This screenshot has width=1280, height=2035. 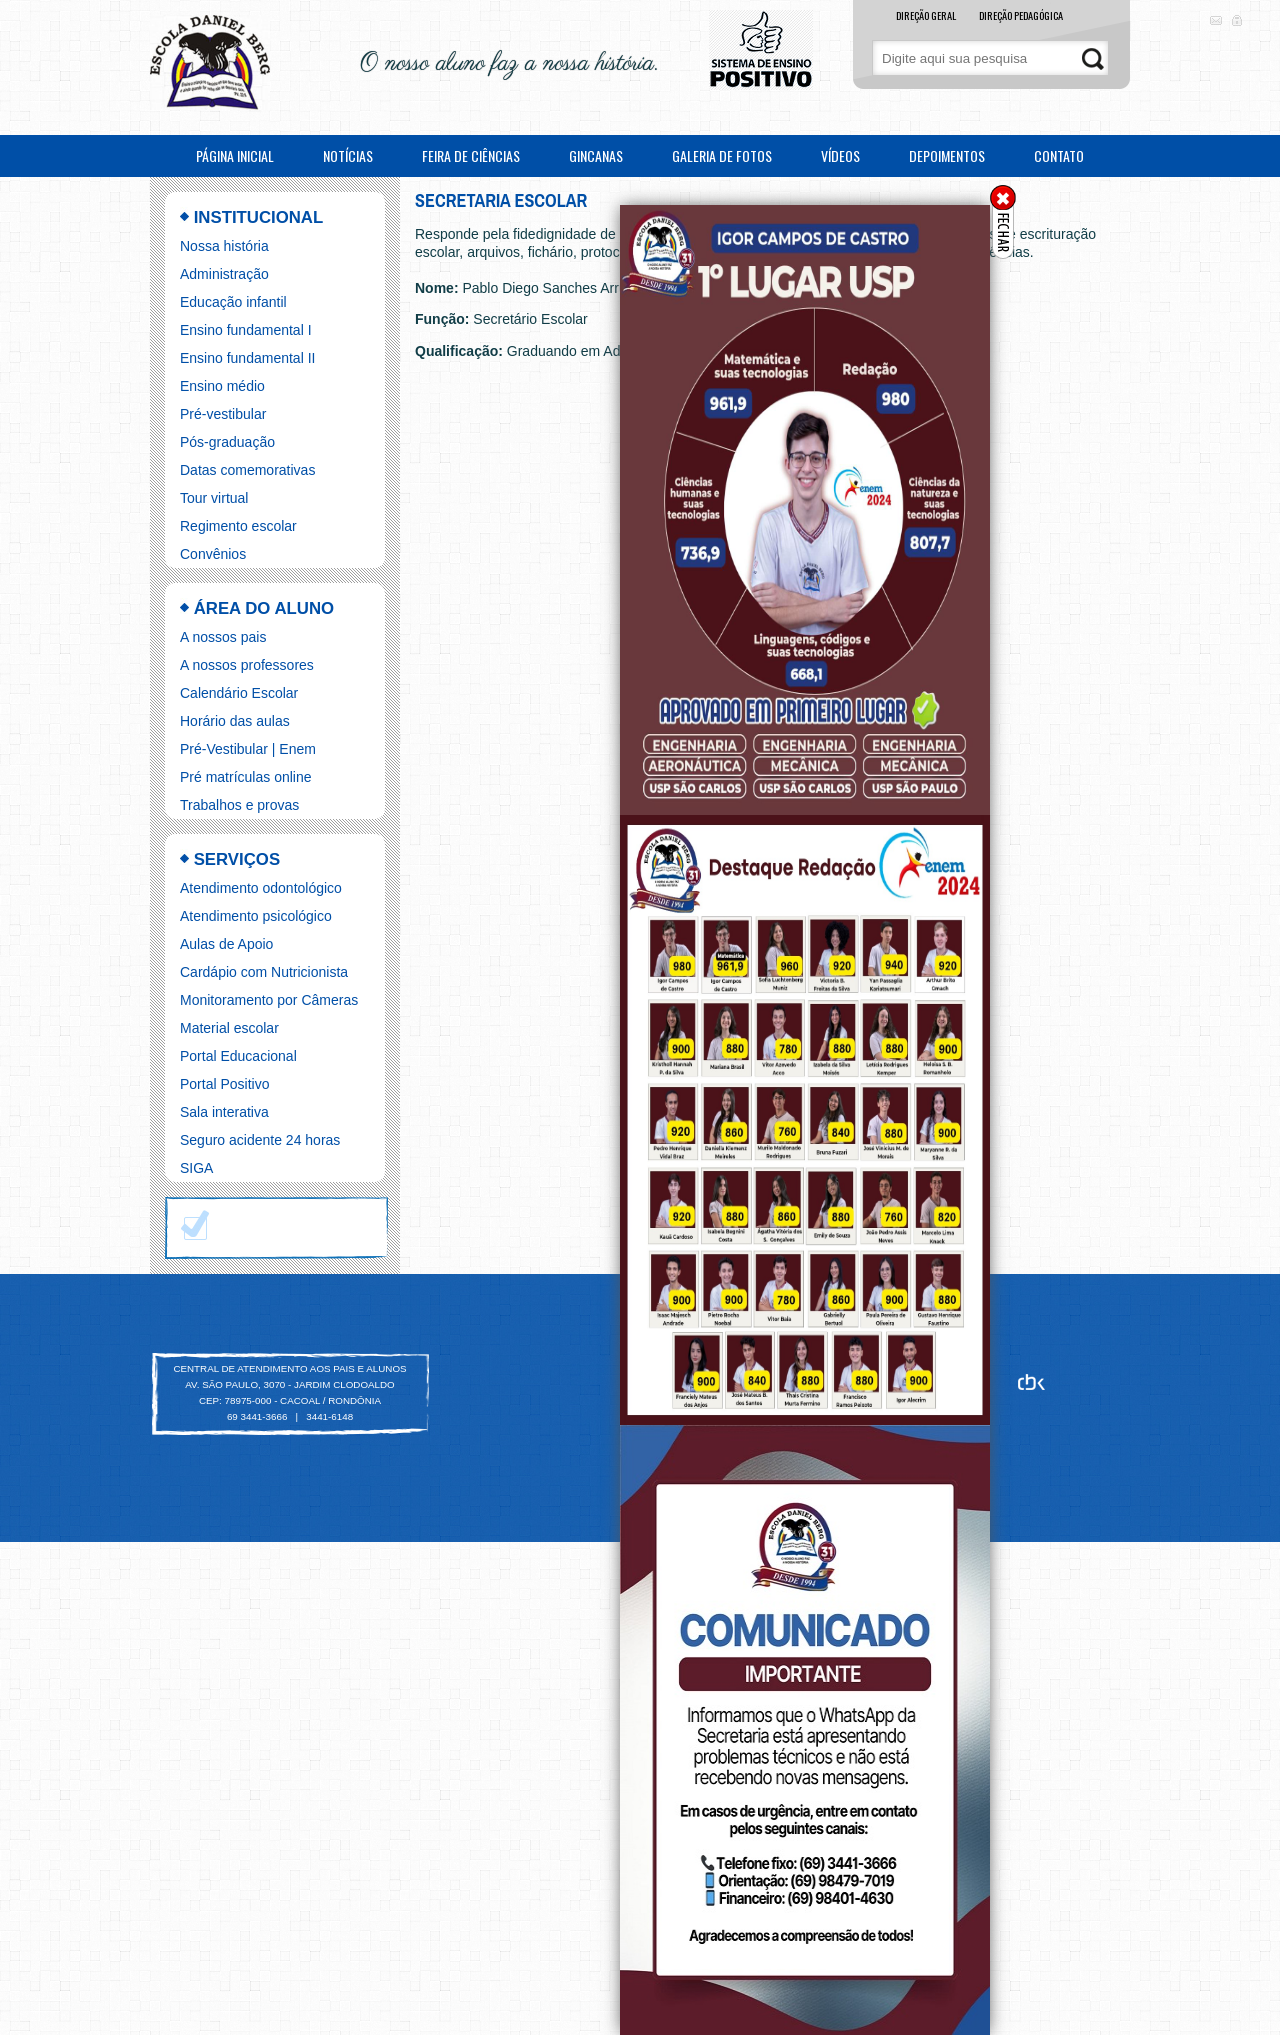 What do you see at coordinates (269, 1000) in the screenshot?
I see `Monitoramento por Câmeras` at bounding box center [269, 1000].